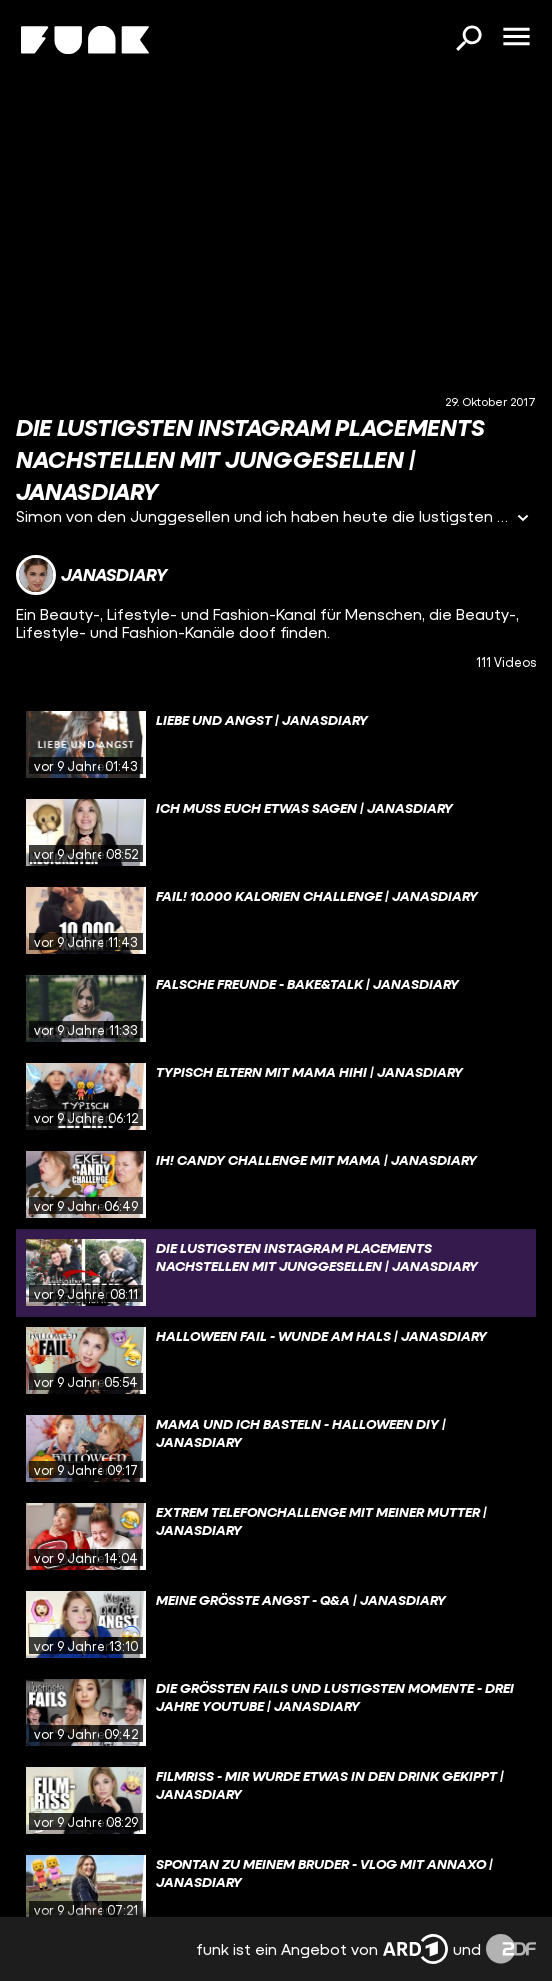 The width and height of the screenshot is (552, 1981). I want to click on [Menü öffnen], so click(516, 38).